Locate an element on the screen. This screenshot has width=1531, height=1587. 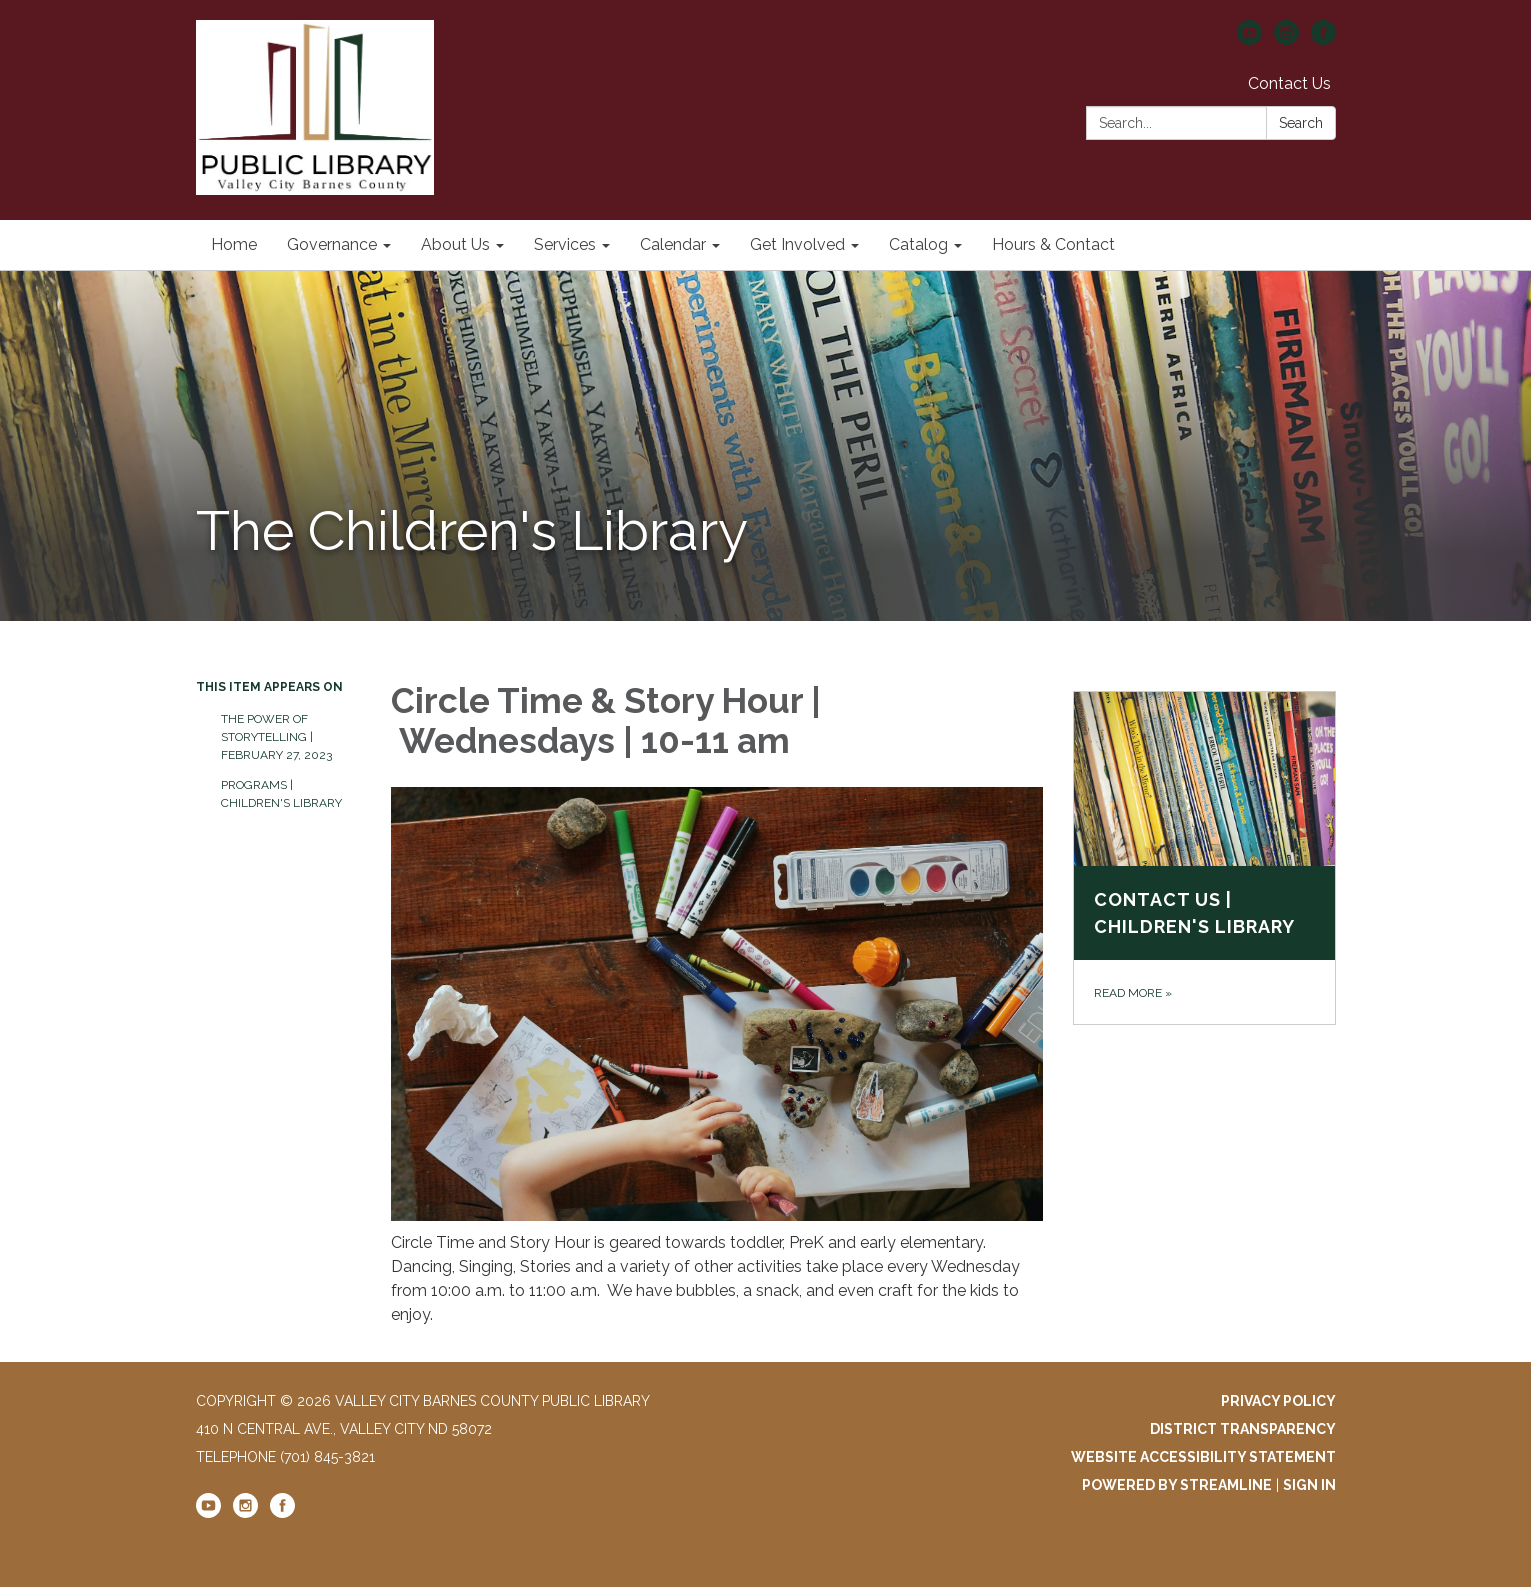
Calendar [menuitem] is located at coordinates (673, 244).